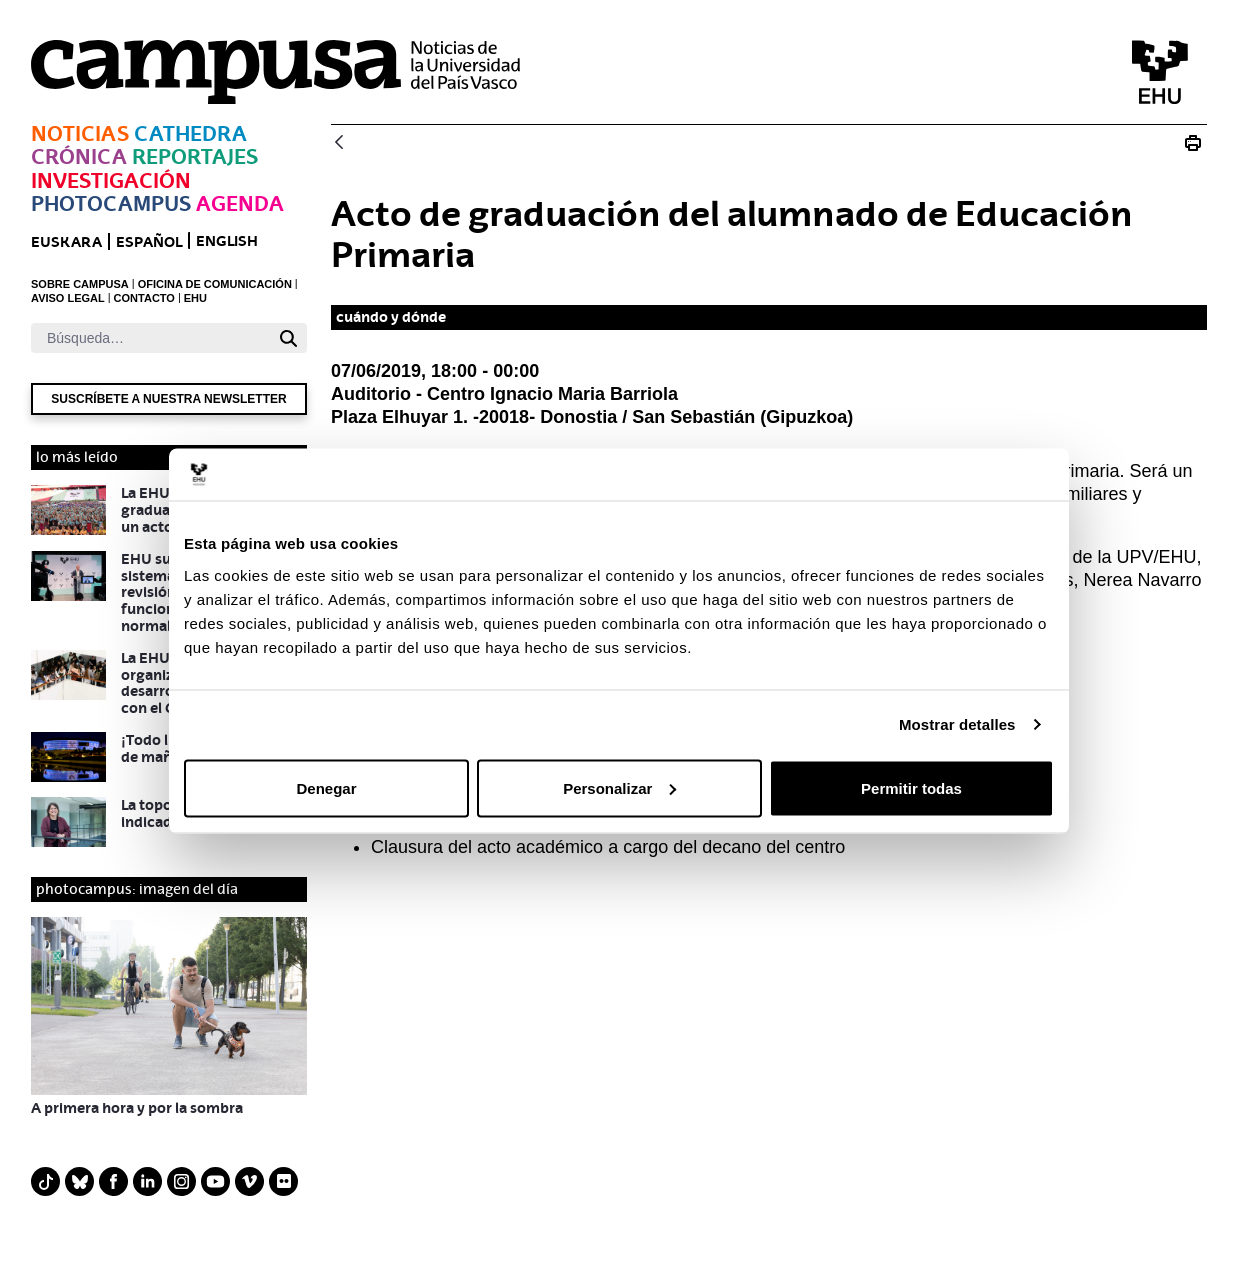 This screenshot has width=1238, height=1281. Describe the element at coordinates (144, 298) in the screenshot. I see `CONTACTO` at that location.